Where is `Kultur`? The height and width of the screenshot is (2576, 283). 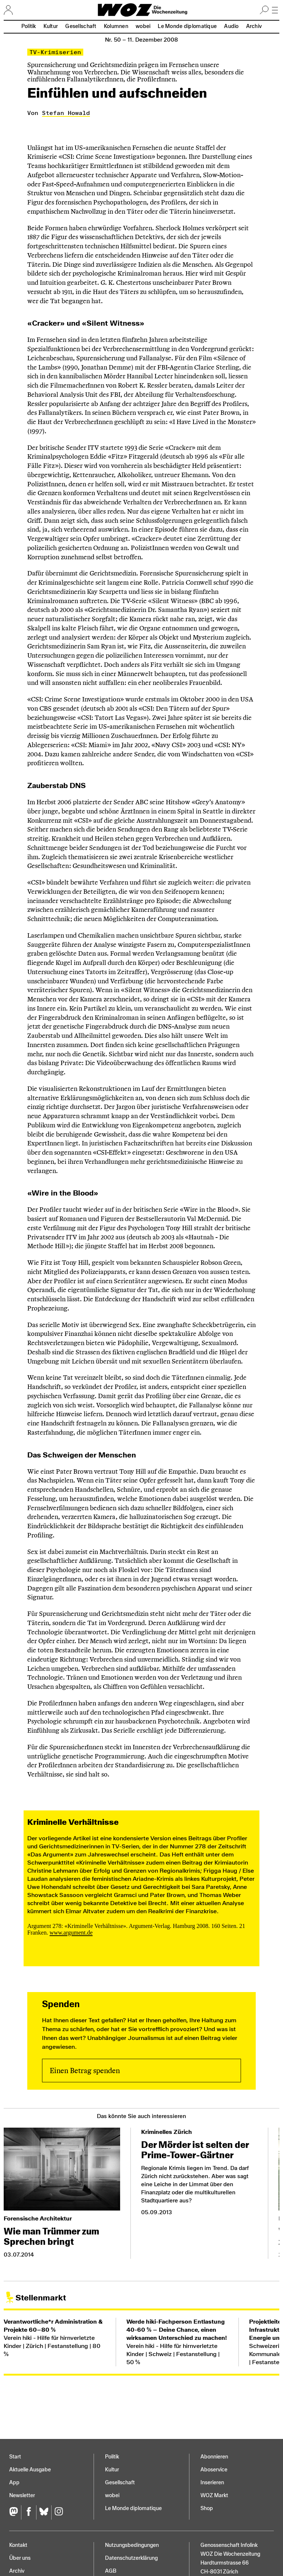 Kultur is located at coordinates (50, 26).